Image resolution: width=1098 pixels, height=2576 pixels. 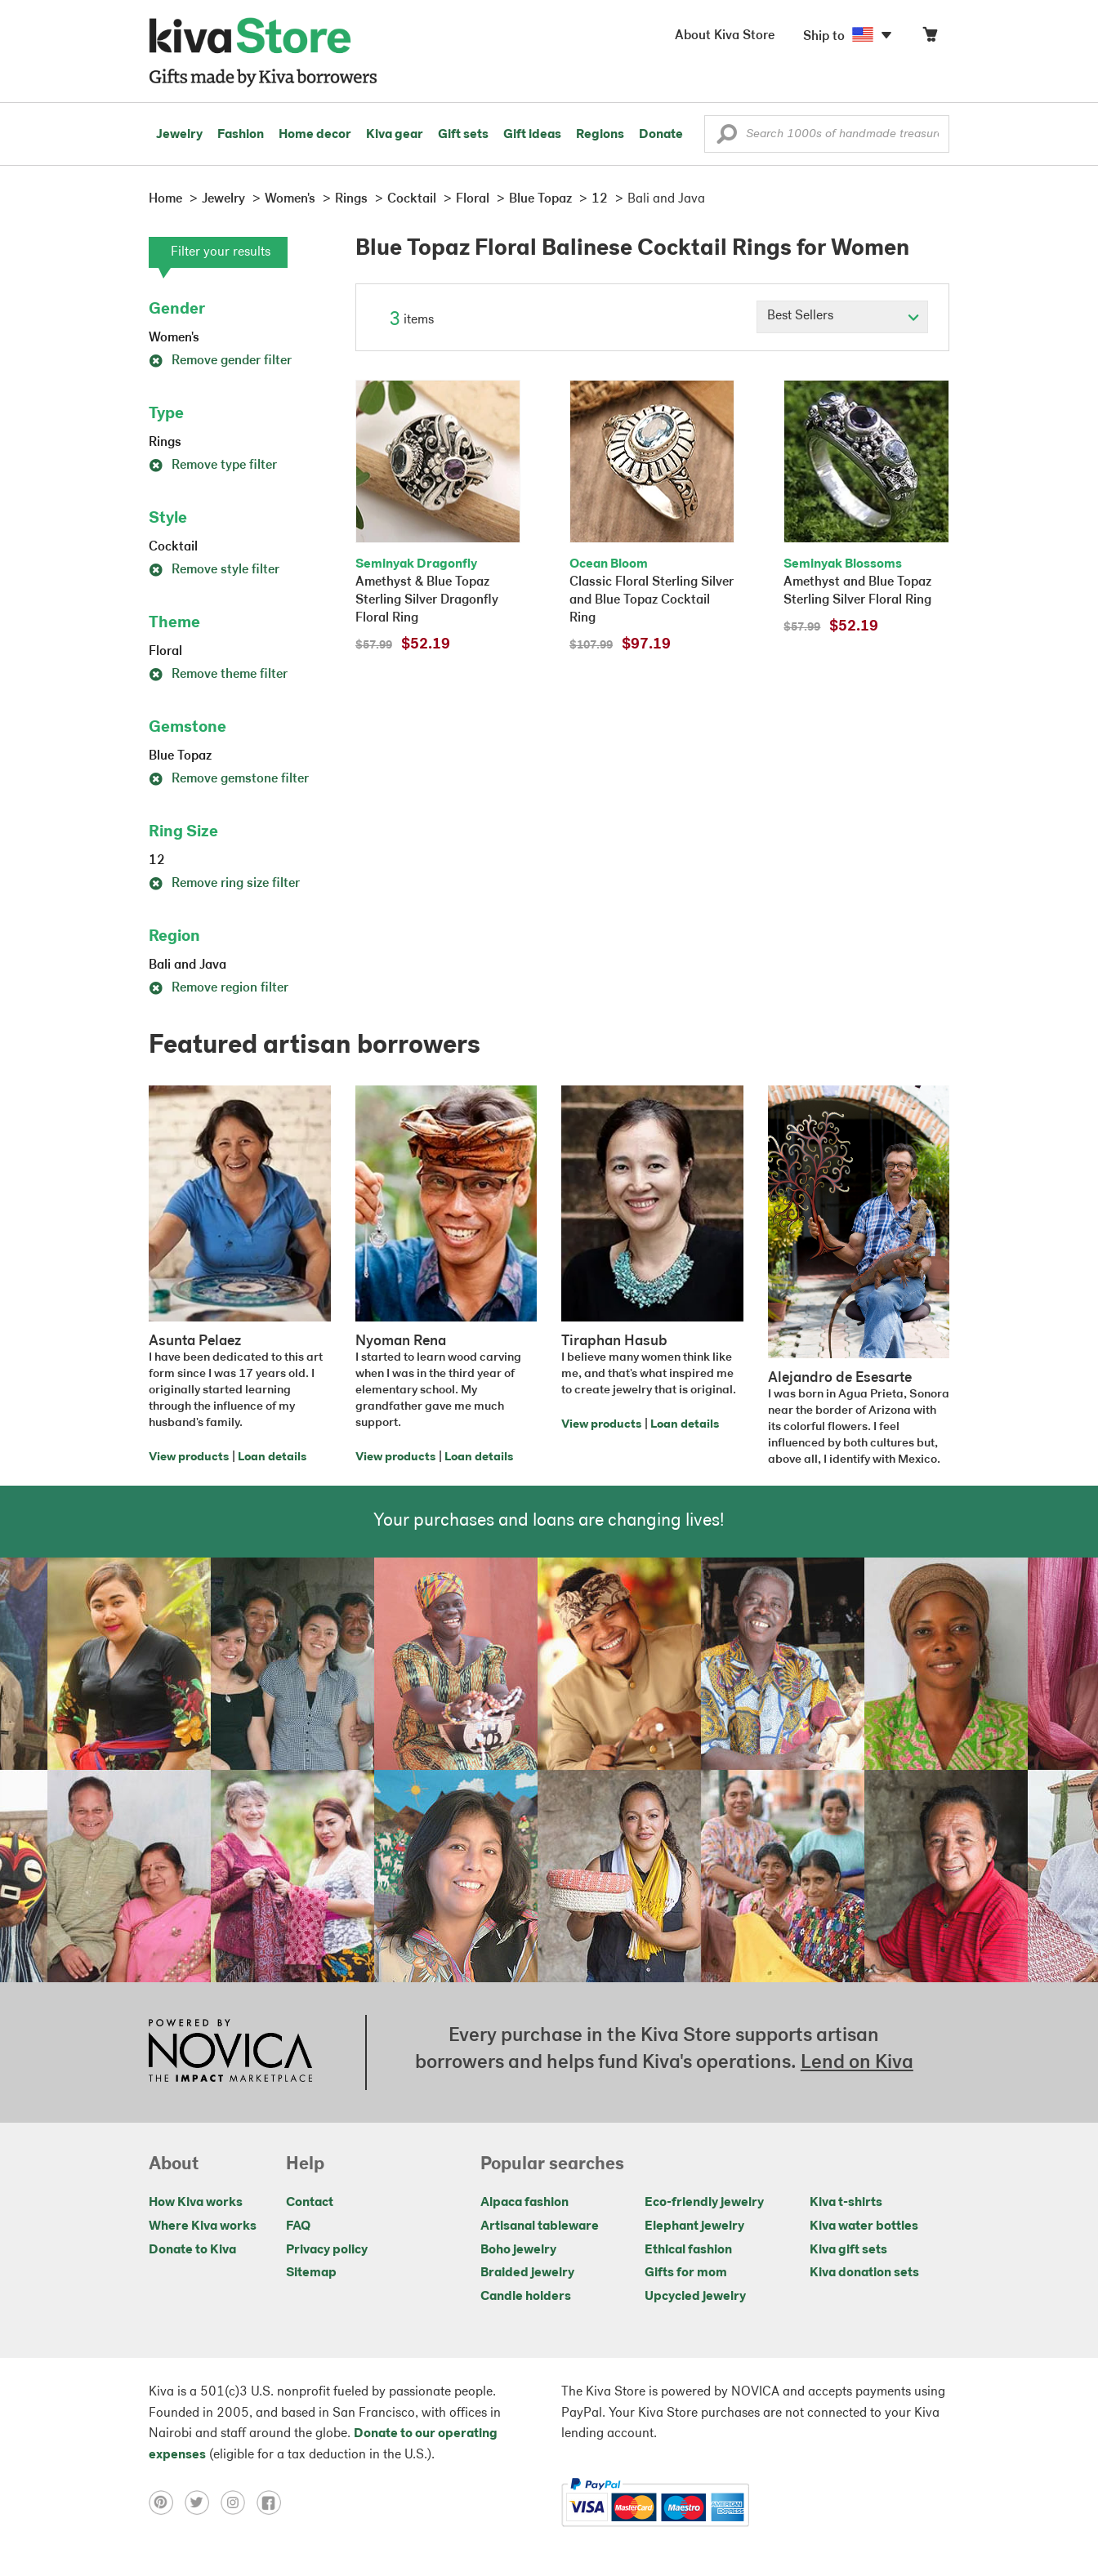 I want to click on Kiva water bottles, so click(x=864, y=2226).